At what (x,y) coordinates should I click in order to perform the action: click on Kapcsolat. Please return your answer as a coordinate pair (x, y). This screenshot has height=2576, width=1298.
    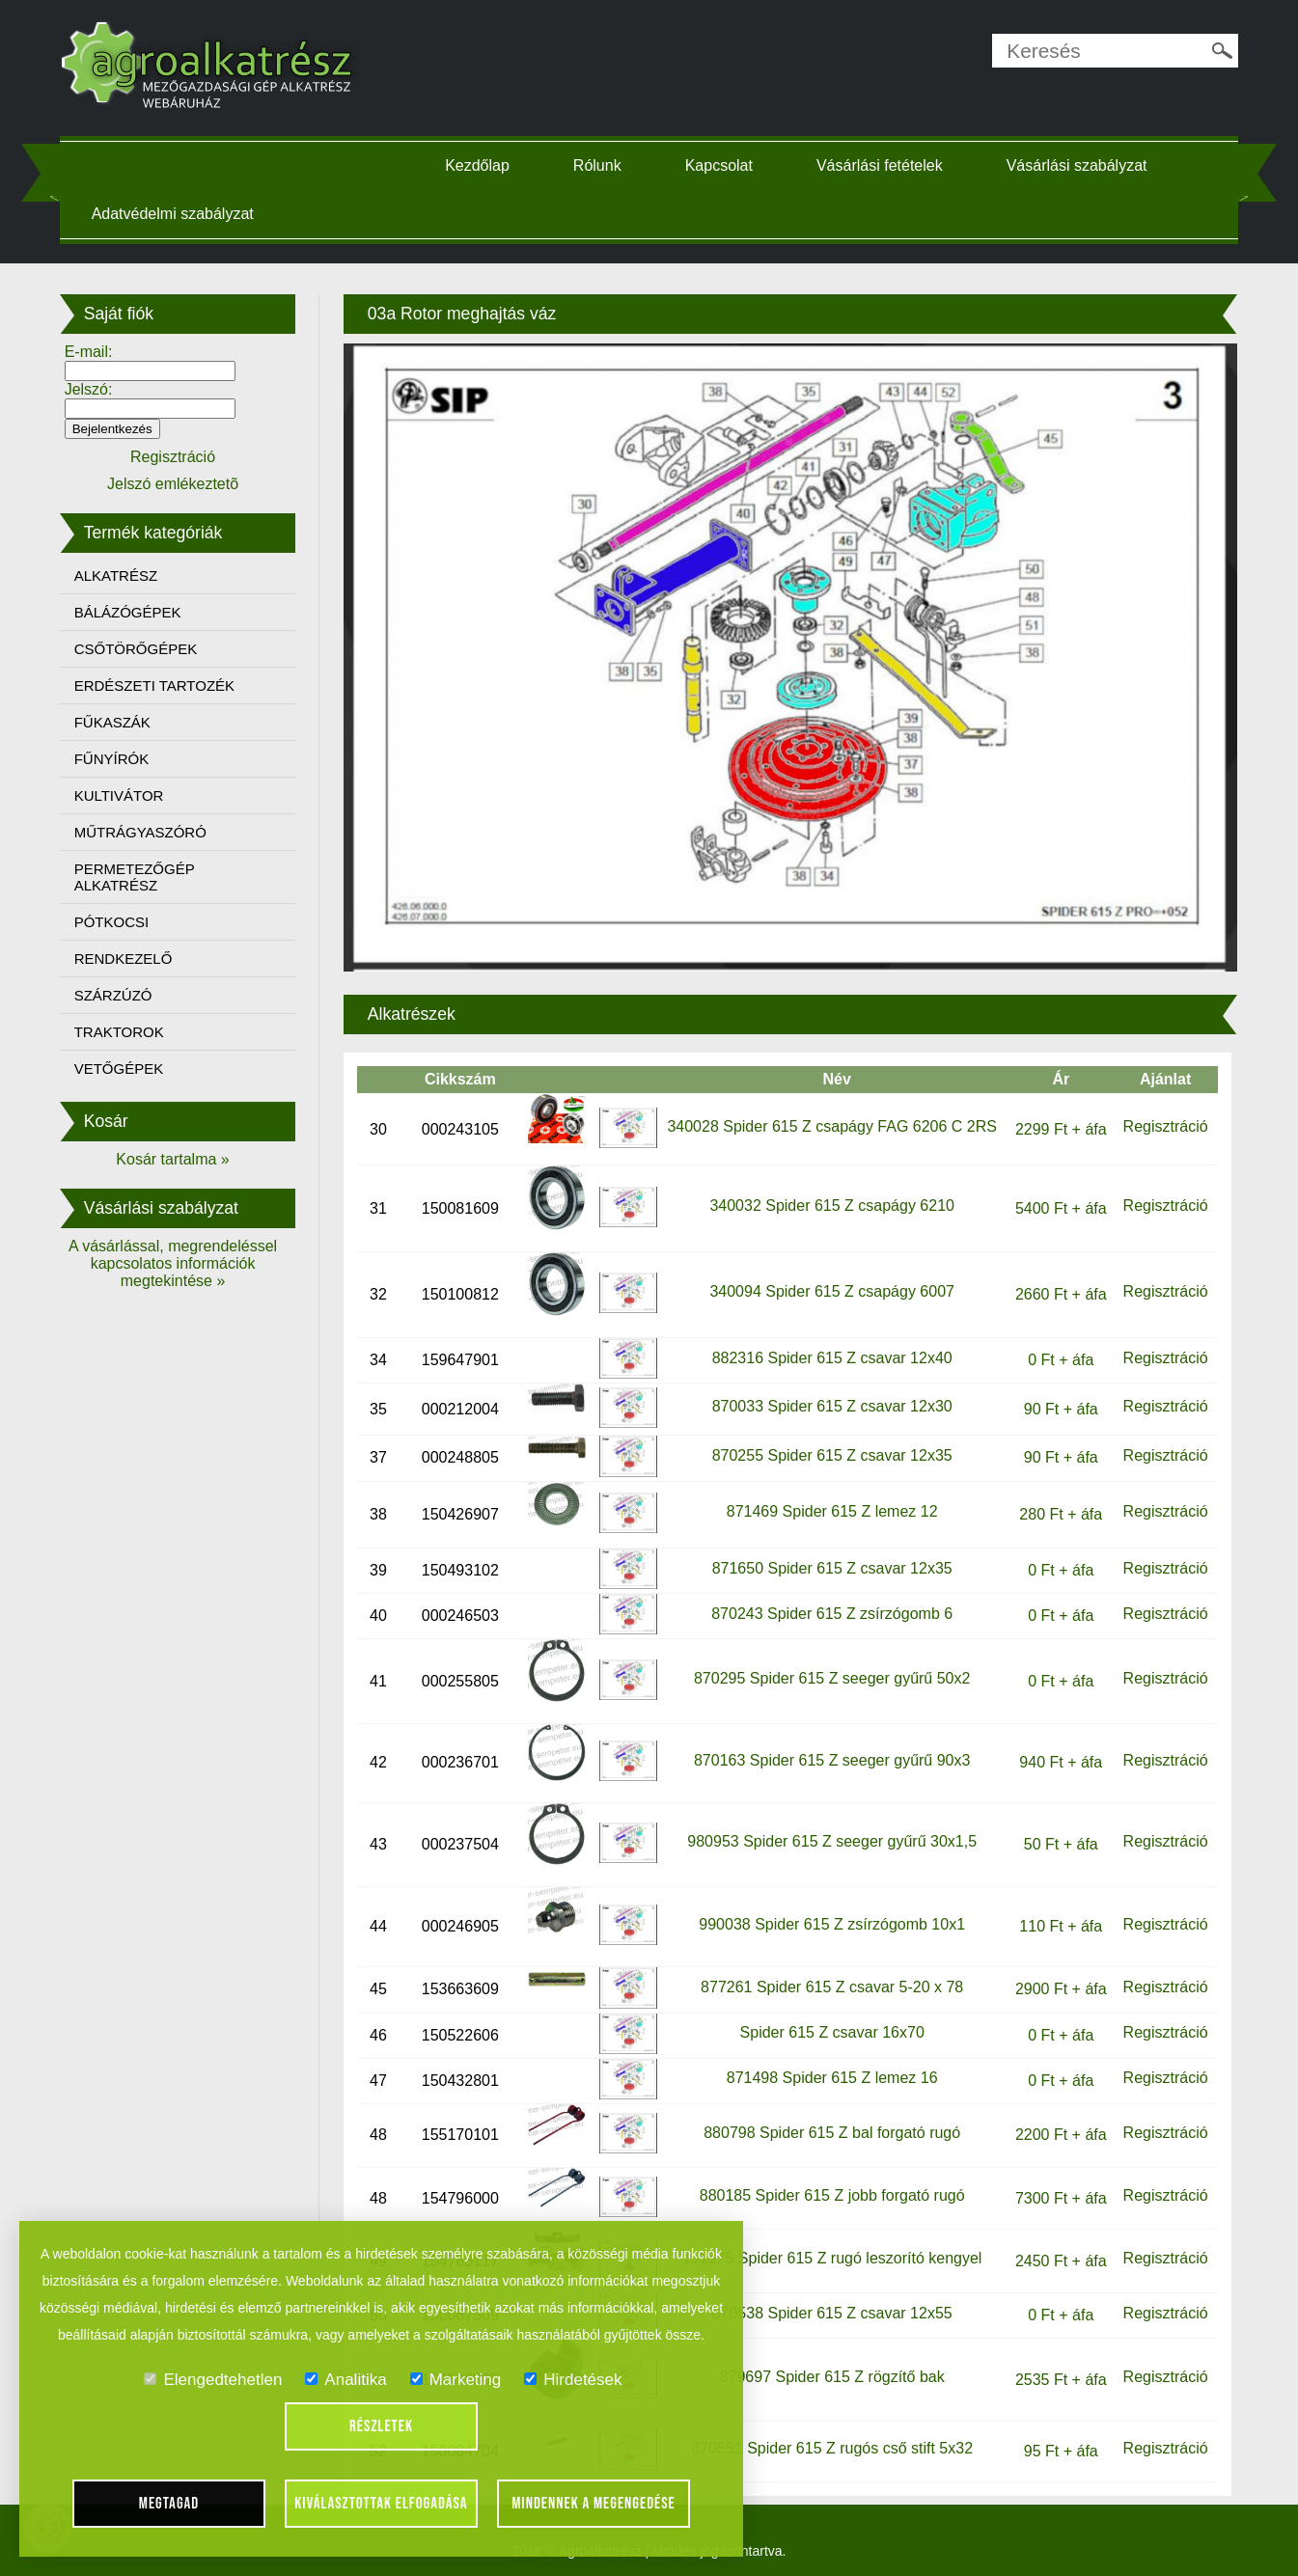
    Looking at the image, I should click on (721, 165).